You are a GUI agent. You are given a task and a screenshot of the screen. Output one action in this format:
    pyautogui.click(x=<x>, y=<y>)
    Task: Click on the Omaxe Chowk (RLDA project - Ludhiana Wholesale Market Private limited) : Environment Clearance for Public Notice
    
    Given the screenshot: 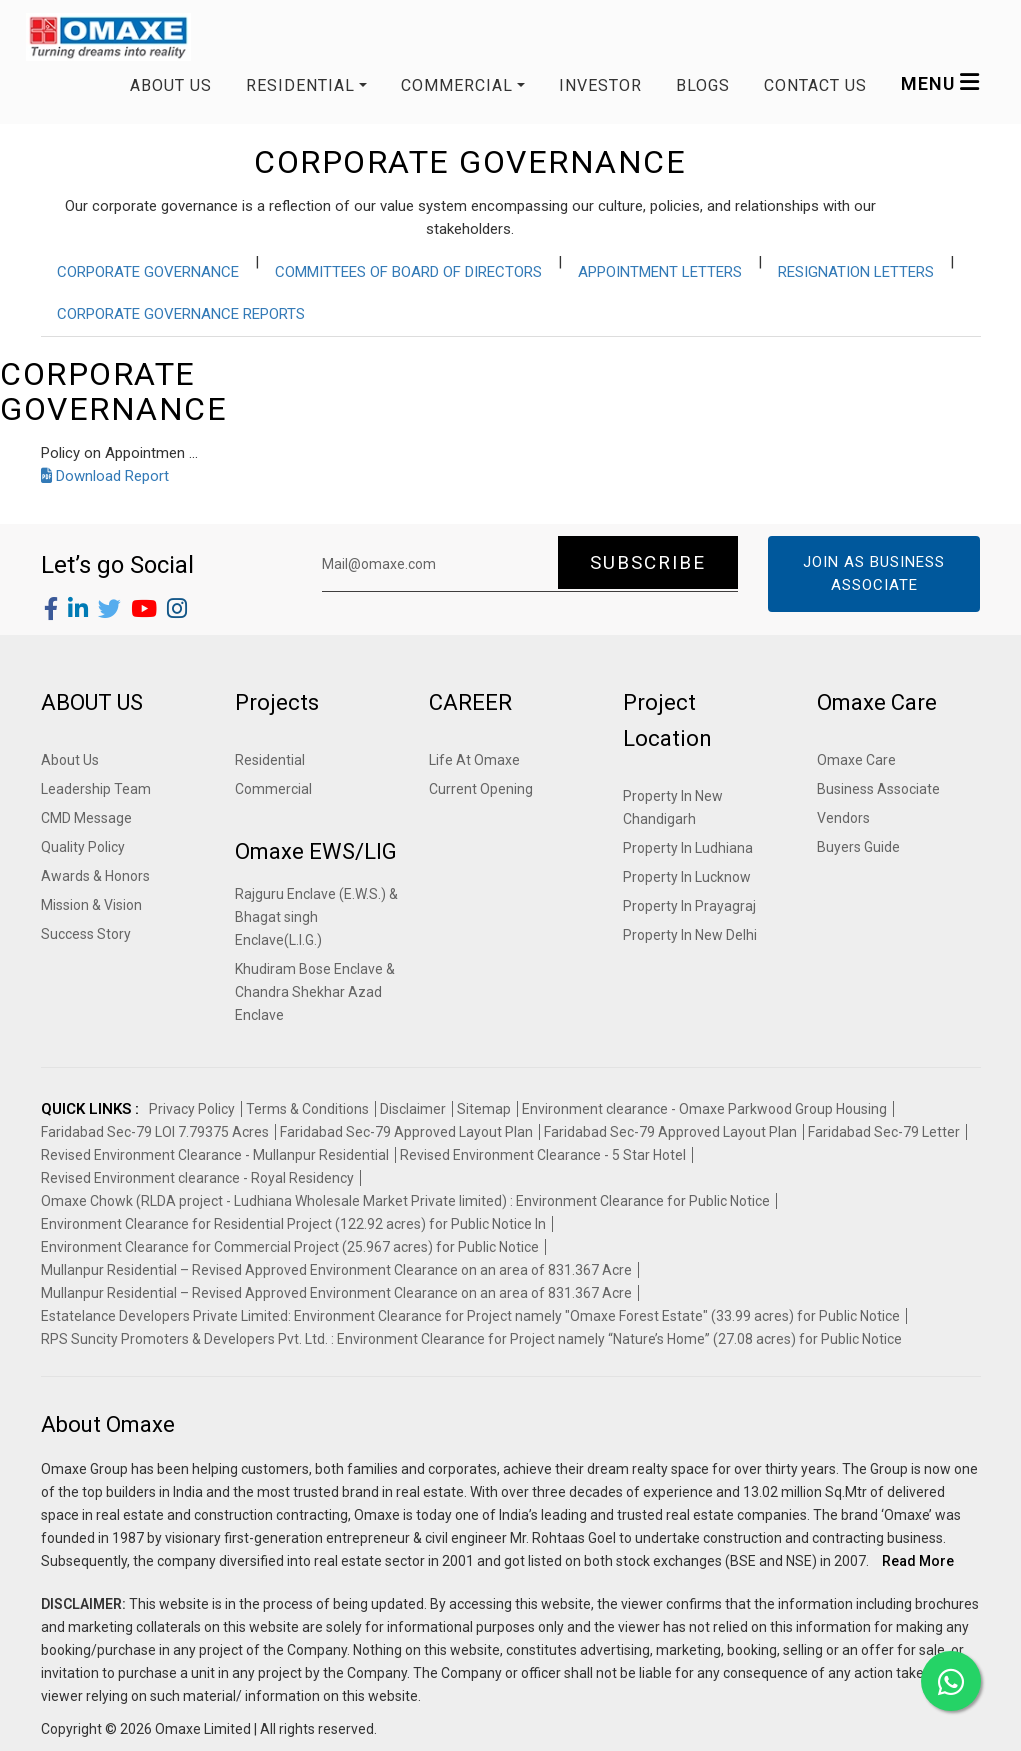 What is the action you would take?
    pyautogui.click(x=405, y=1201)
    